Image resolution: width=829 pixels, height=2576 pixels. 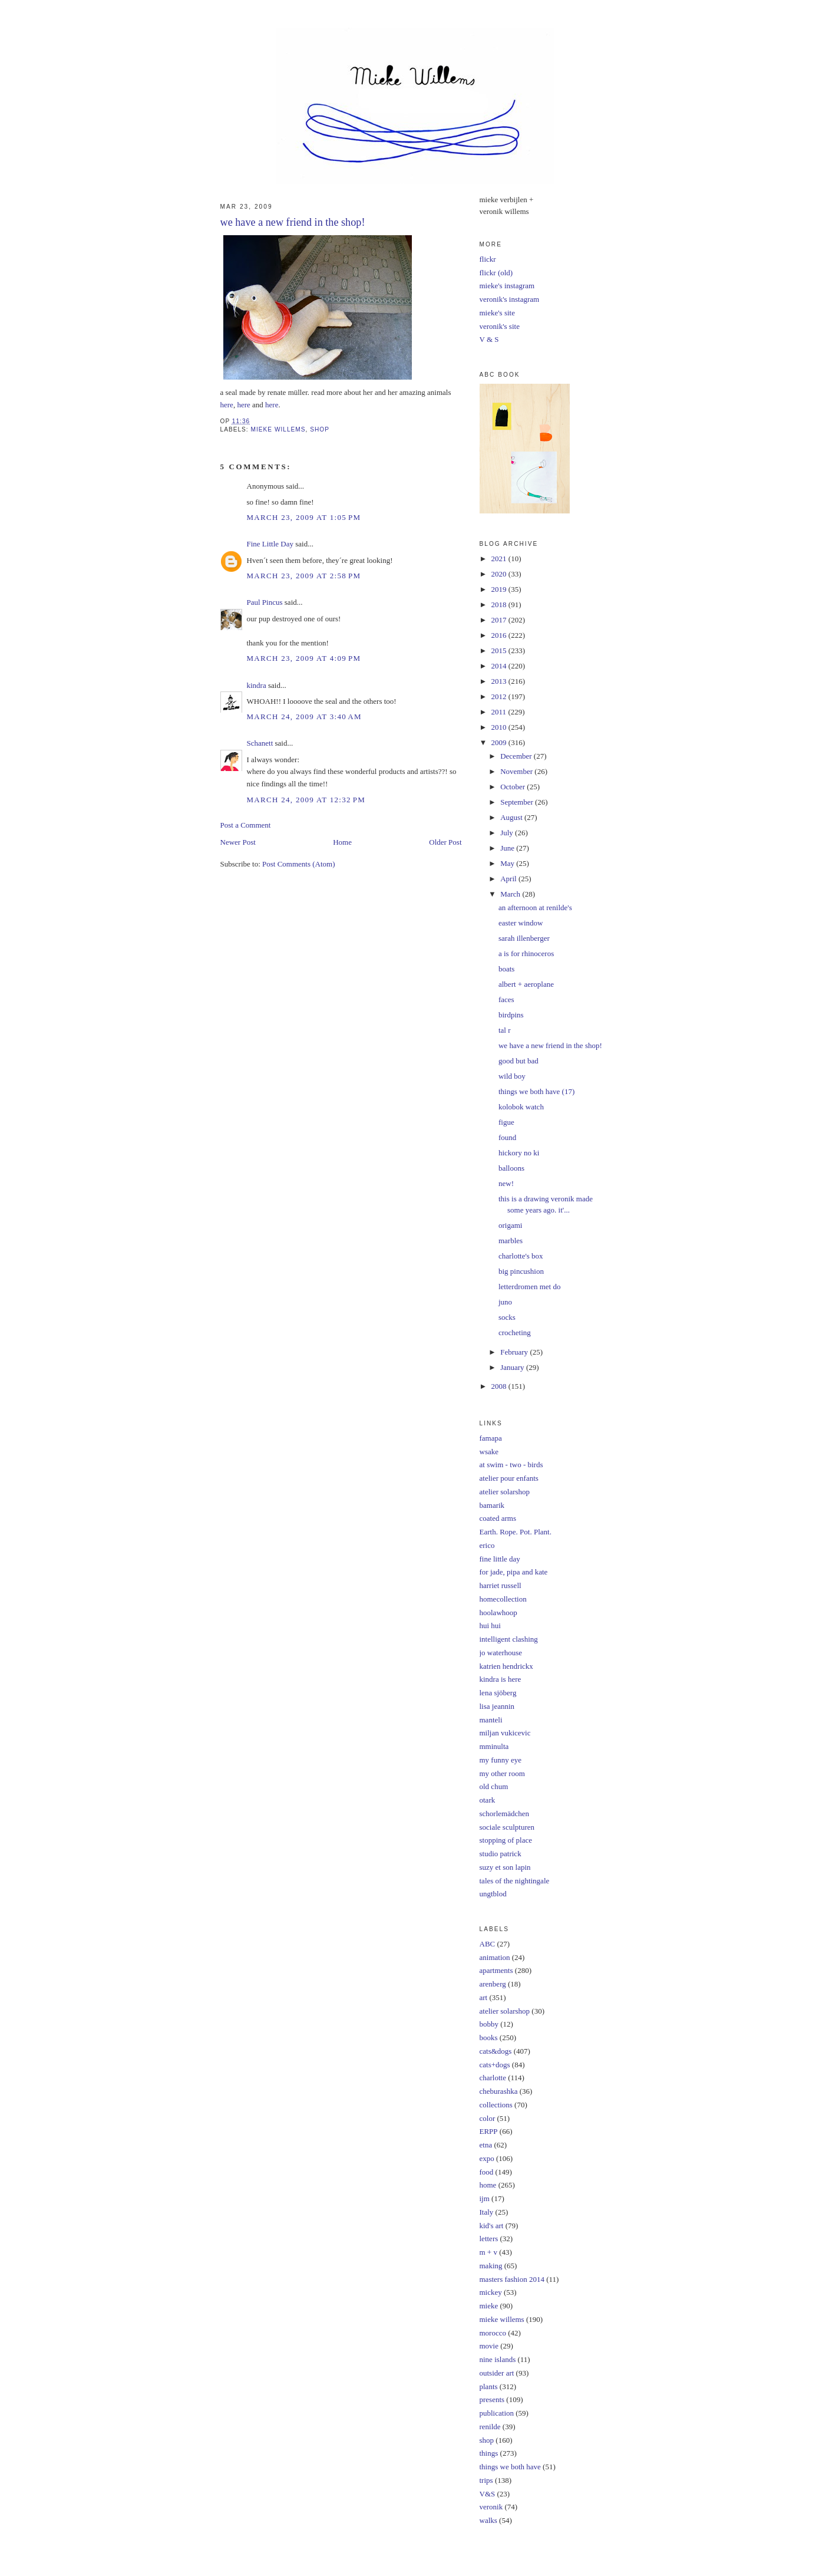 What do you see at coordinates (498, 2359) in the screenshot?
I see `nine islands` at bounding box center [498, 2359].